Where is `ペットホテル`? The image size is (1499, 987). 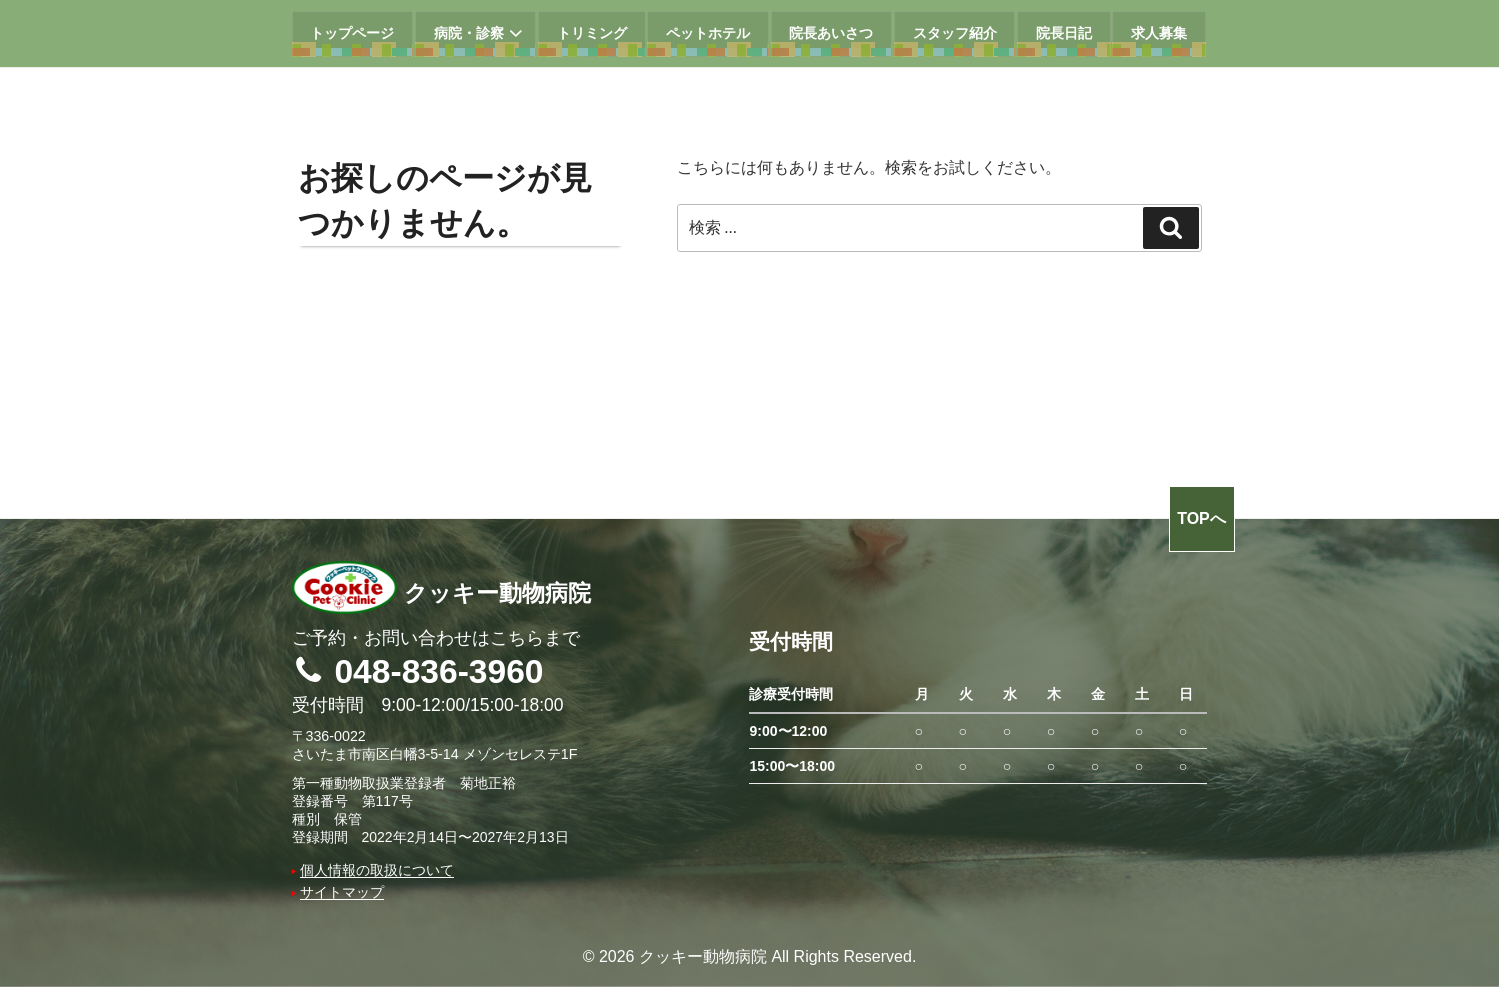
ペットホテル is located at coordinates (708, 33).